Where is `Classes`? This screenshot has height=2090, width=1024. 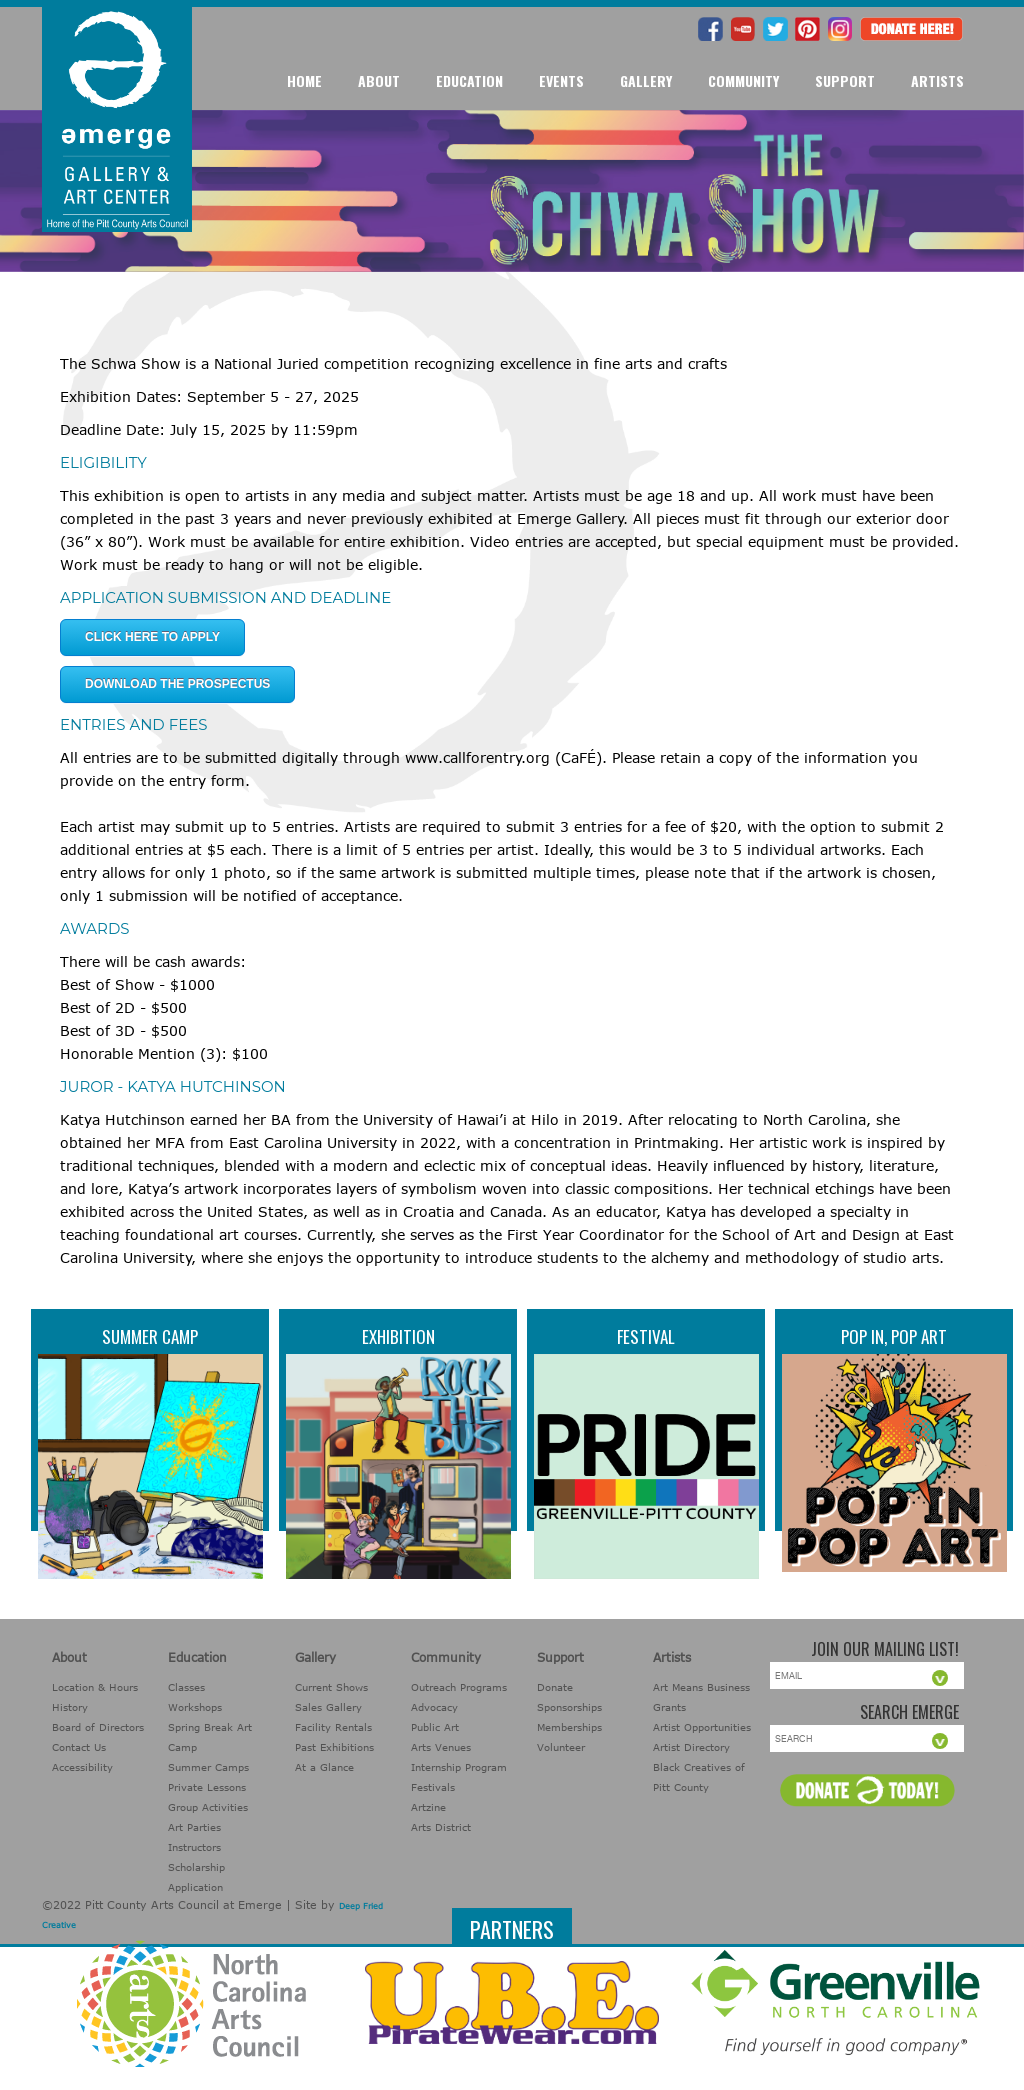
Classes is located at coordinates (186, 1687).